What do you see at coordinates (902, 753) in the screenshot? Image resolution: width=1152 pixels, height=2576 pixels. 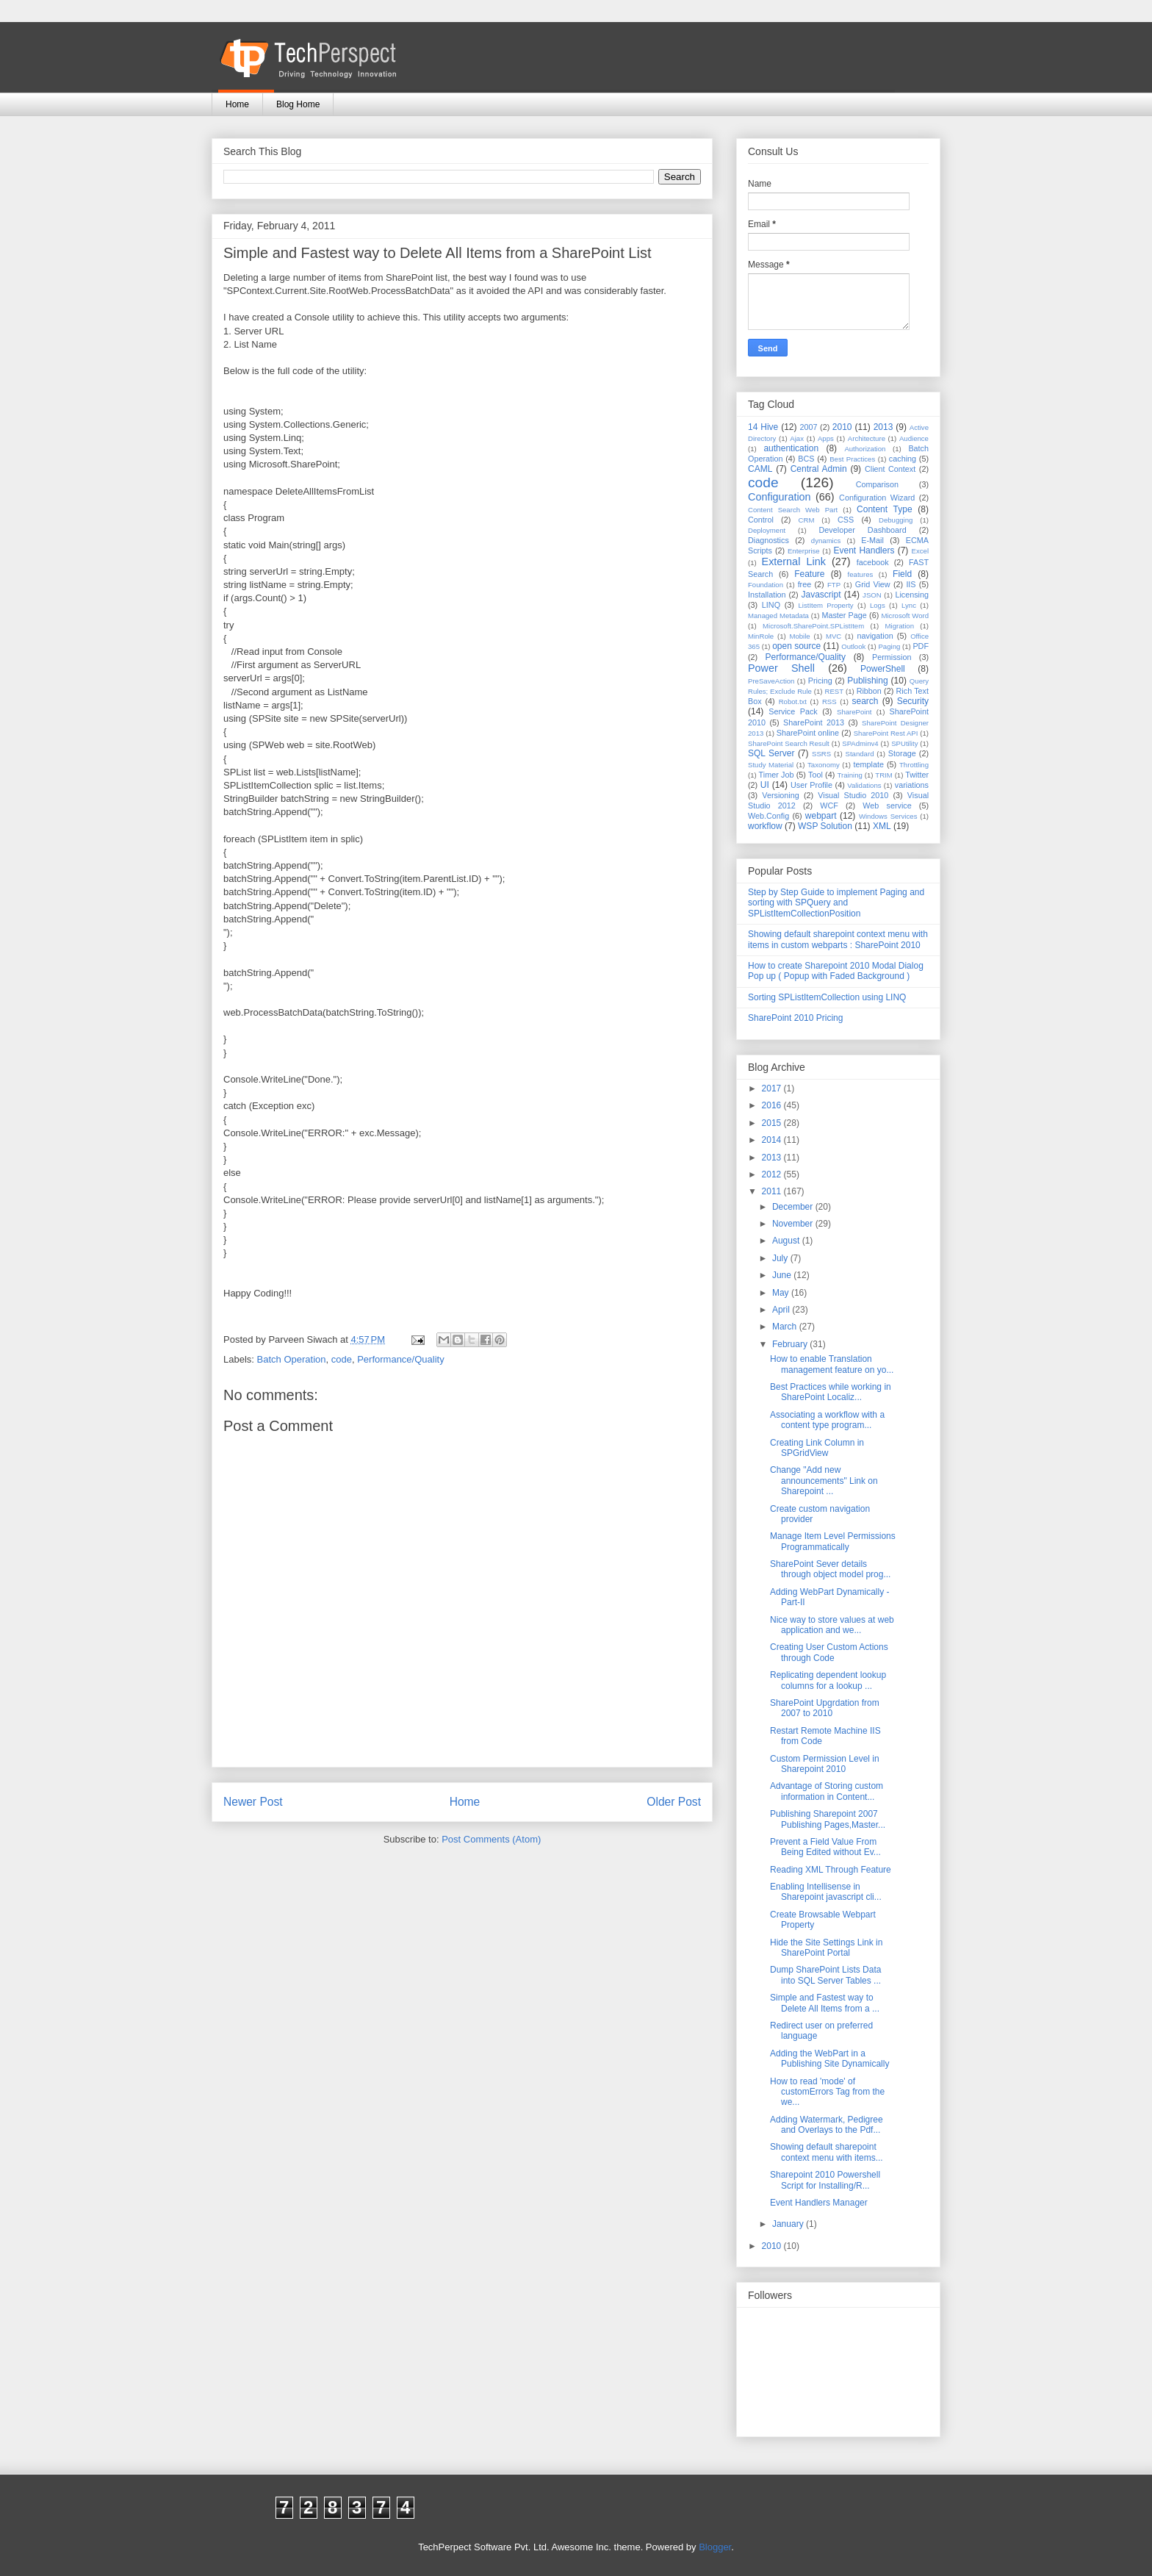 I see `Storage` at bounding box center [902, 753].